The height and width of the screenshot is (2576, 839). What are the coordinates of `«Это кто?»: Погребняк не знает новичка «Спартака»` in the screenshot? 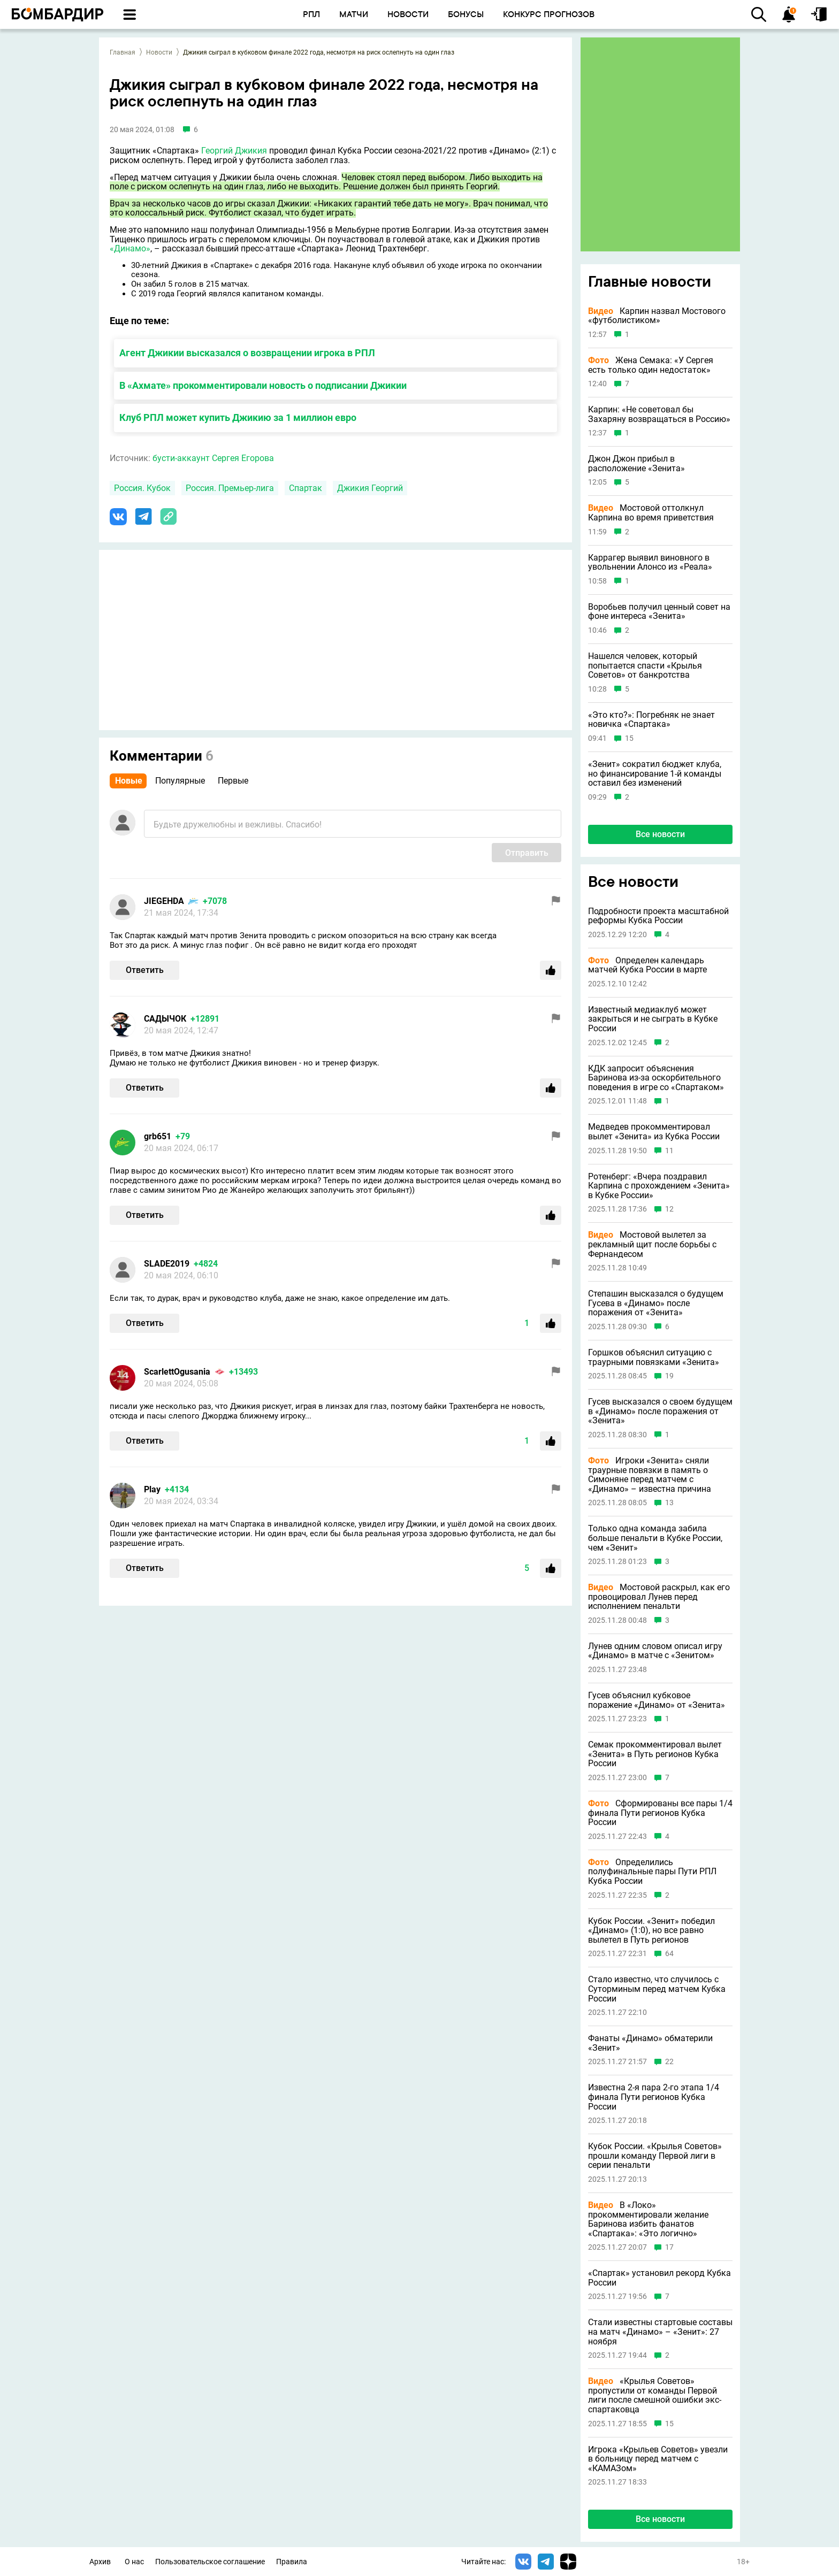 It's located at (651, 719).